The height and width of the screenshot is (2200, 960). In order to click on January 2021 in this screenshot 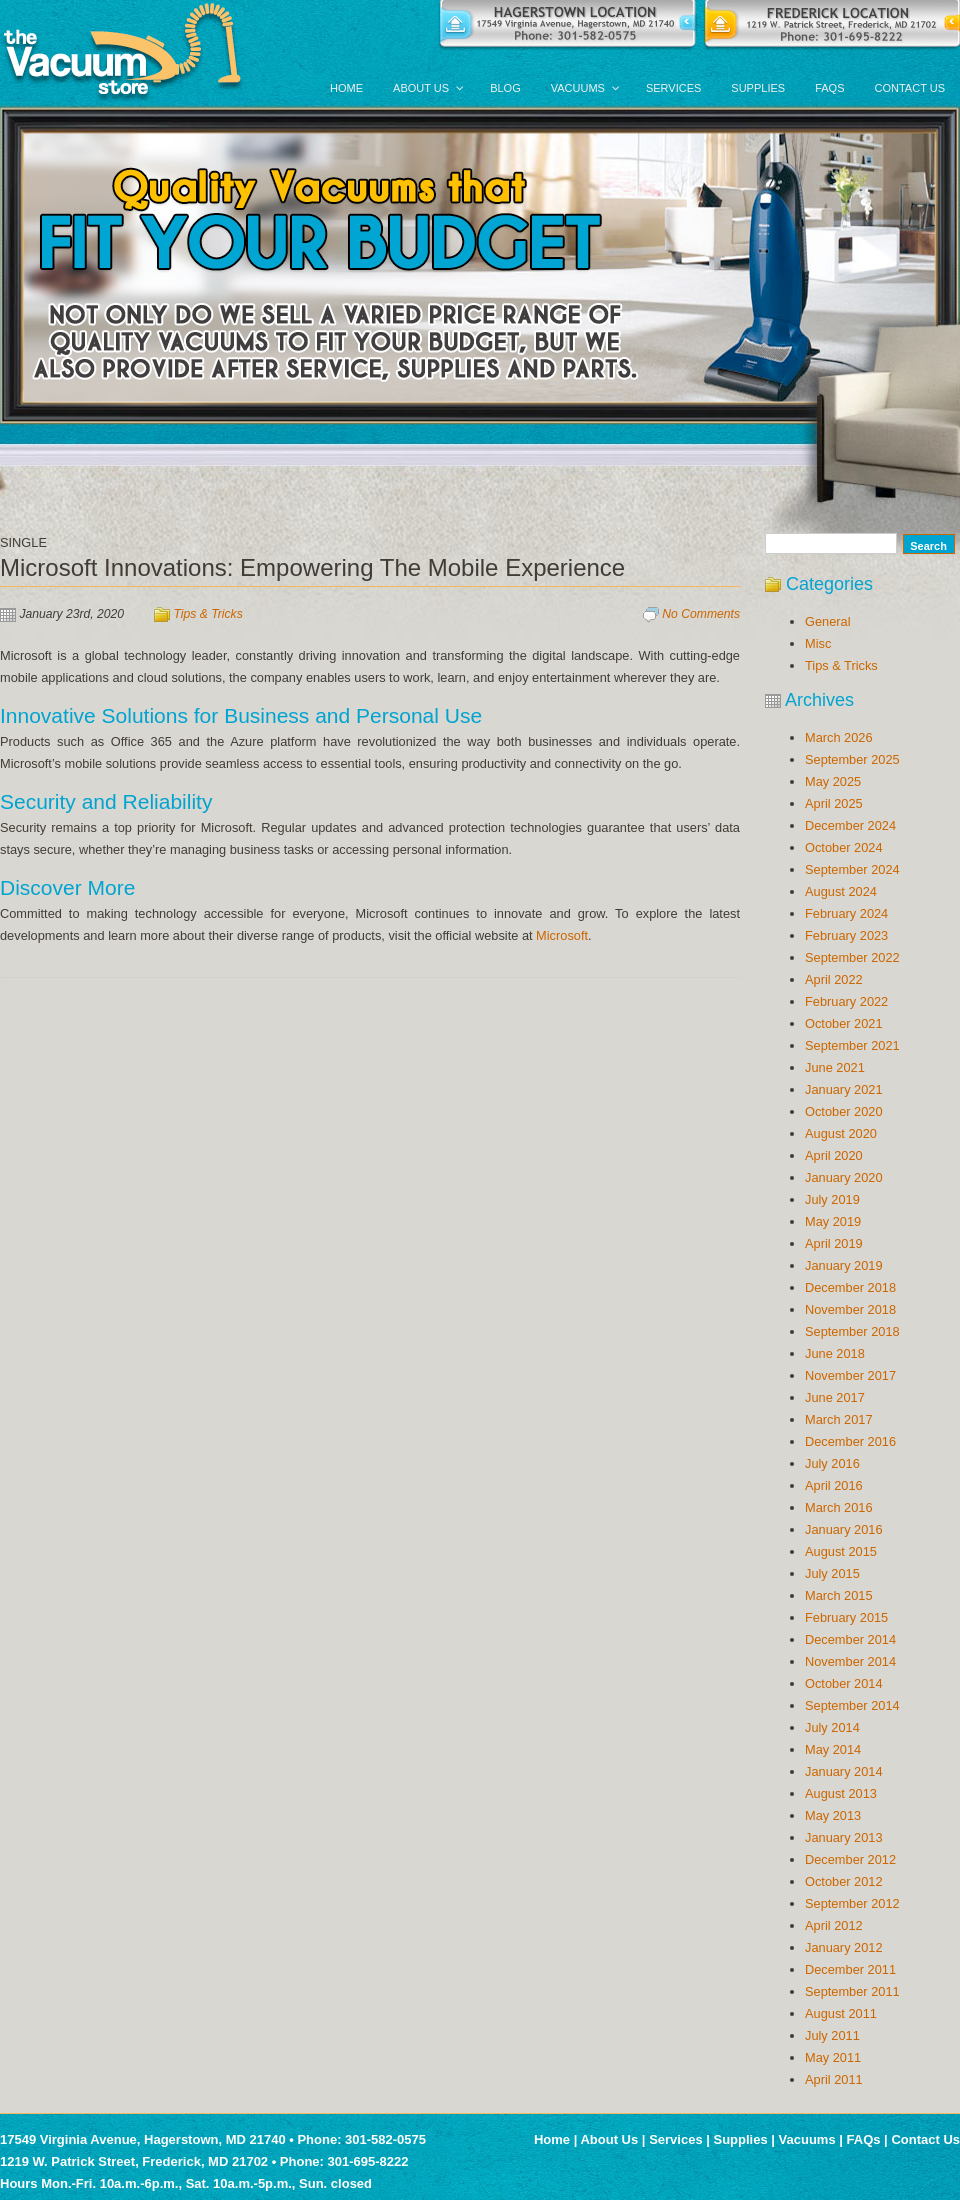, I will do `click(844, 1089)`.